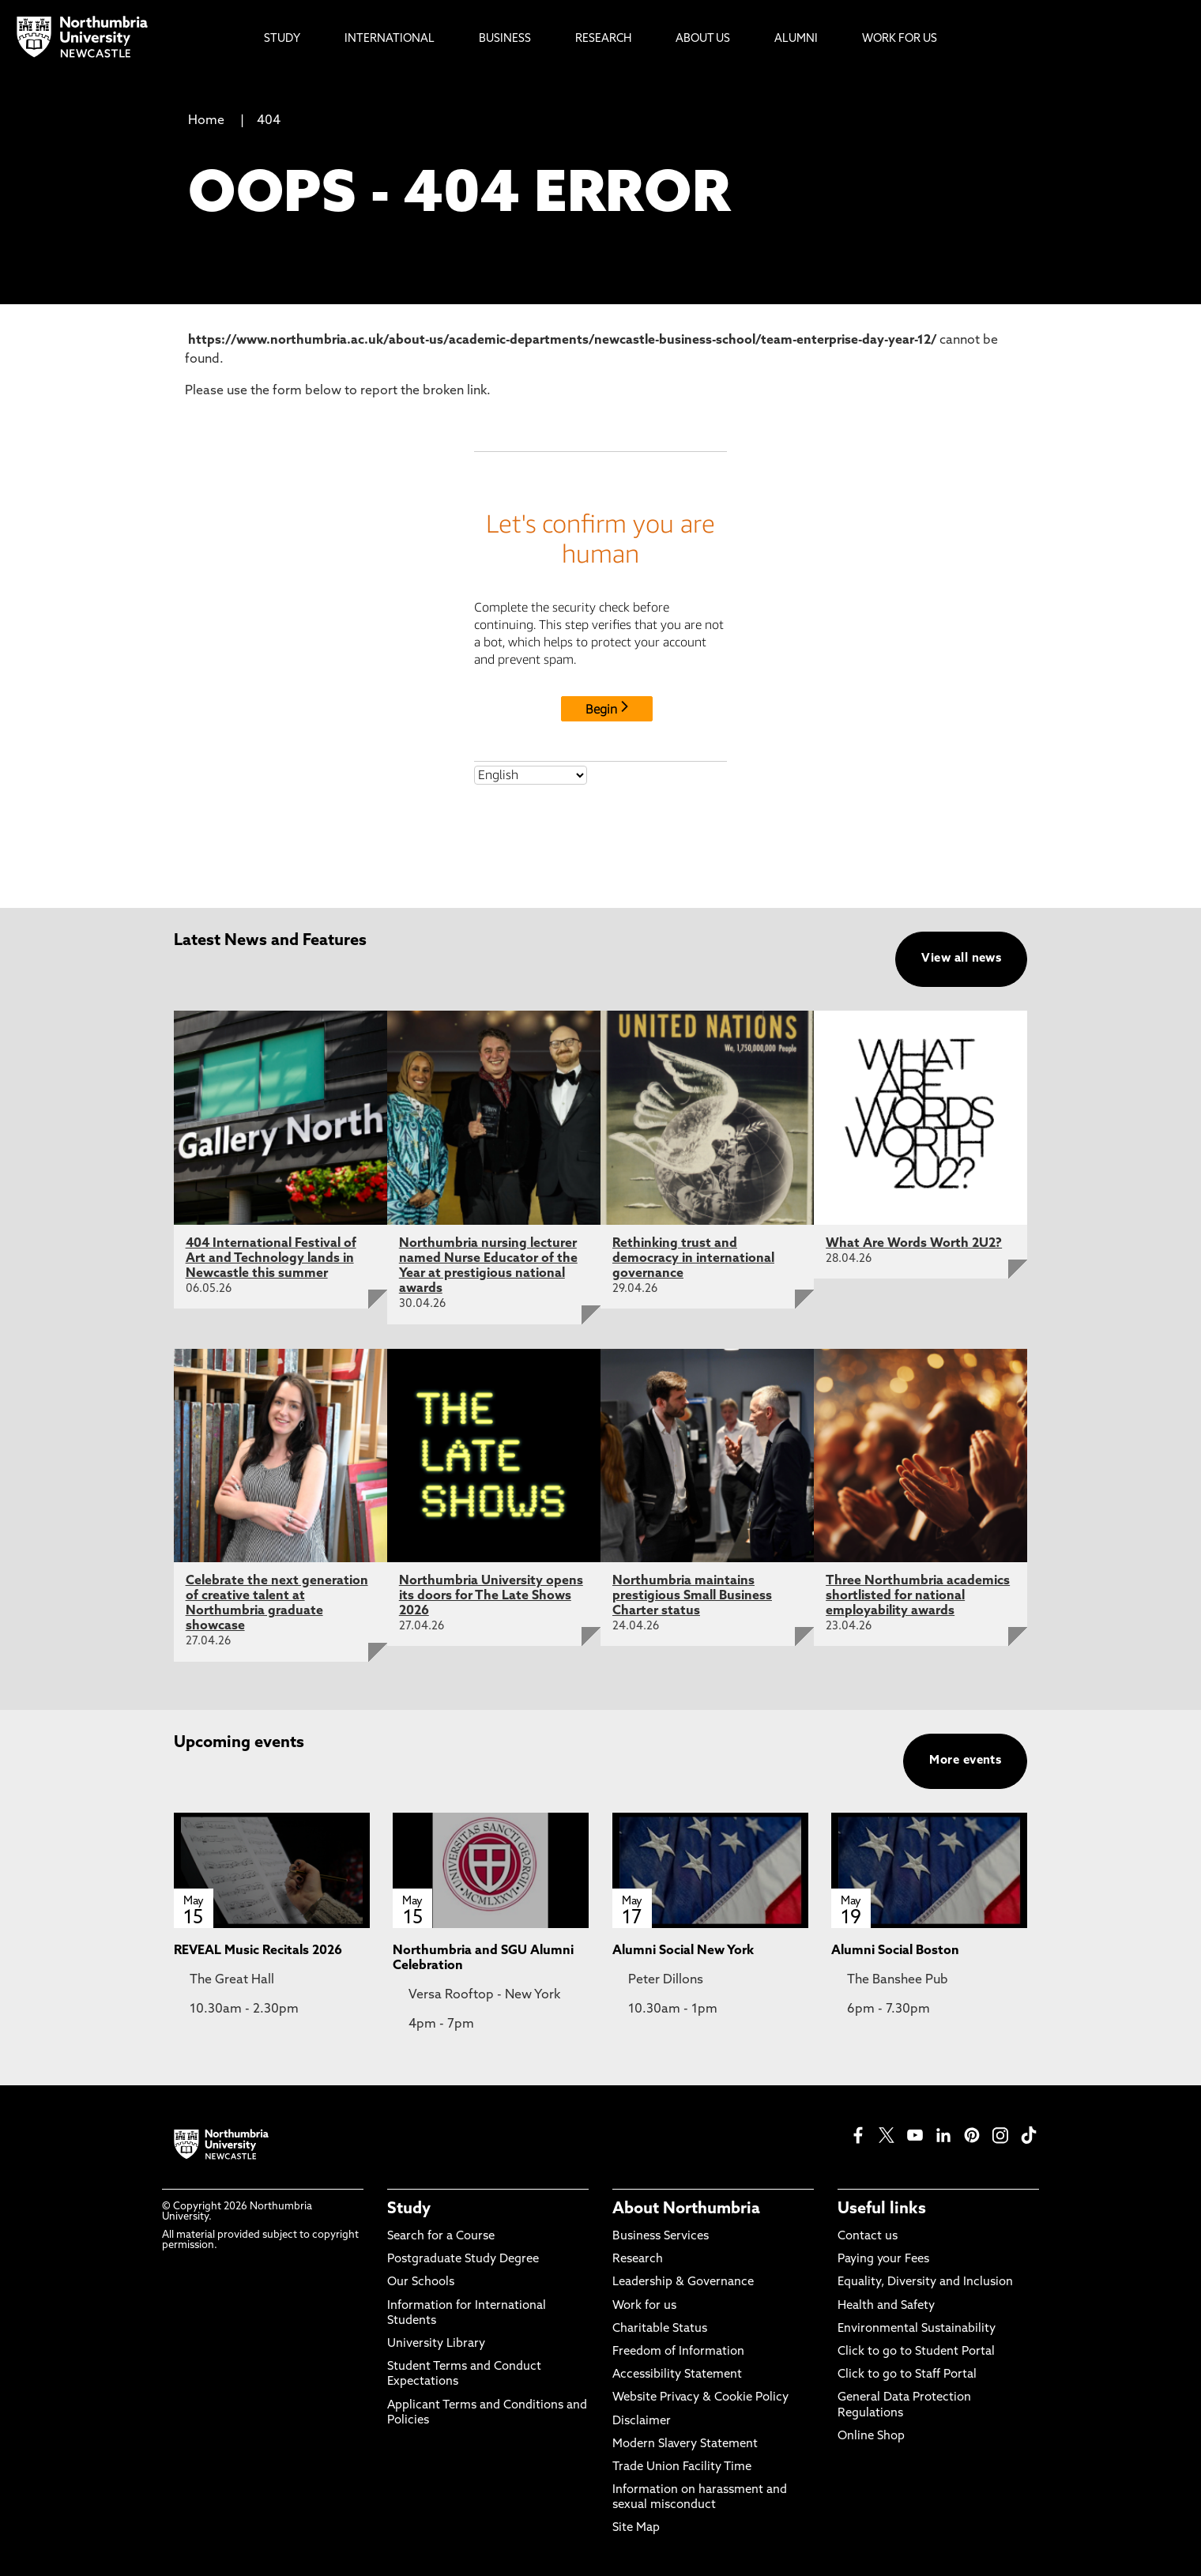  I want to click on Our Schools, so click(420, 2282).